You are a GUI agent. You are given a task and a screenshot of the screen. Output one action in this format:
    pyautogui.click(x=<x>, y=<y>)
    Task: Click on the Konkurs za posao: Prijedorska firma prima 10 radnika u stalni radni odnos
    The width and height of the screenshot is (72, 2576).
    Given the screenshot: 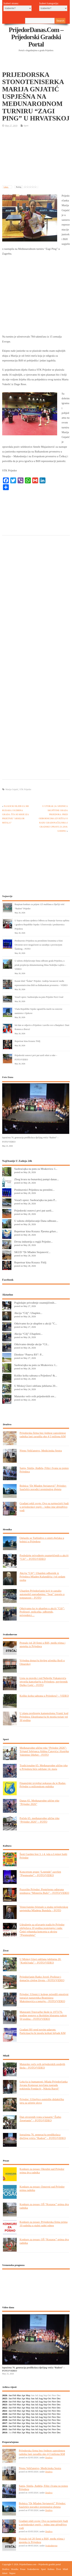 What is the action you would take?
    pyautogui.click(x=44, y=2223)
    